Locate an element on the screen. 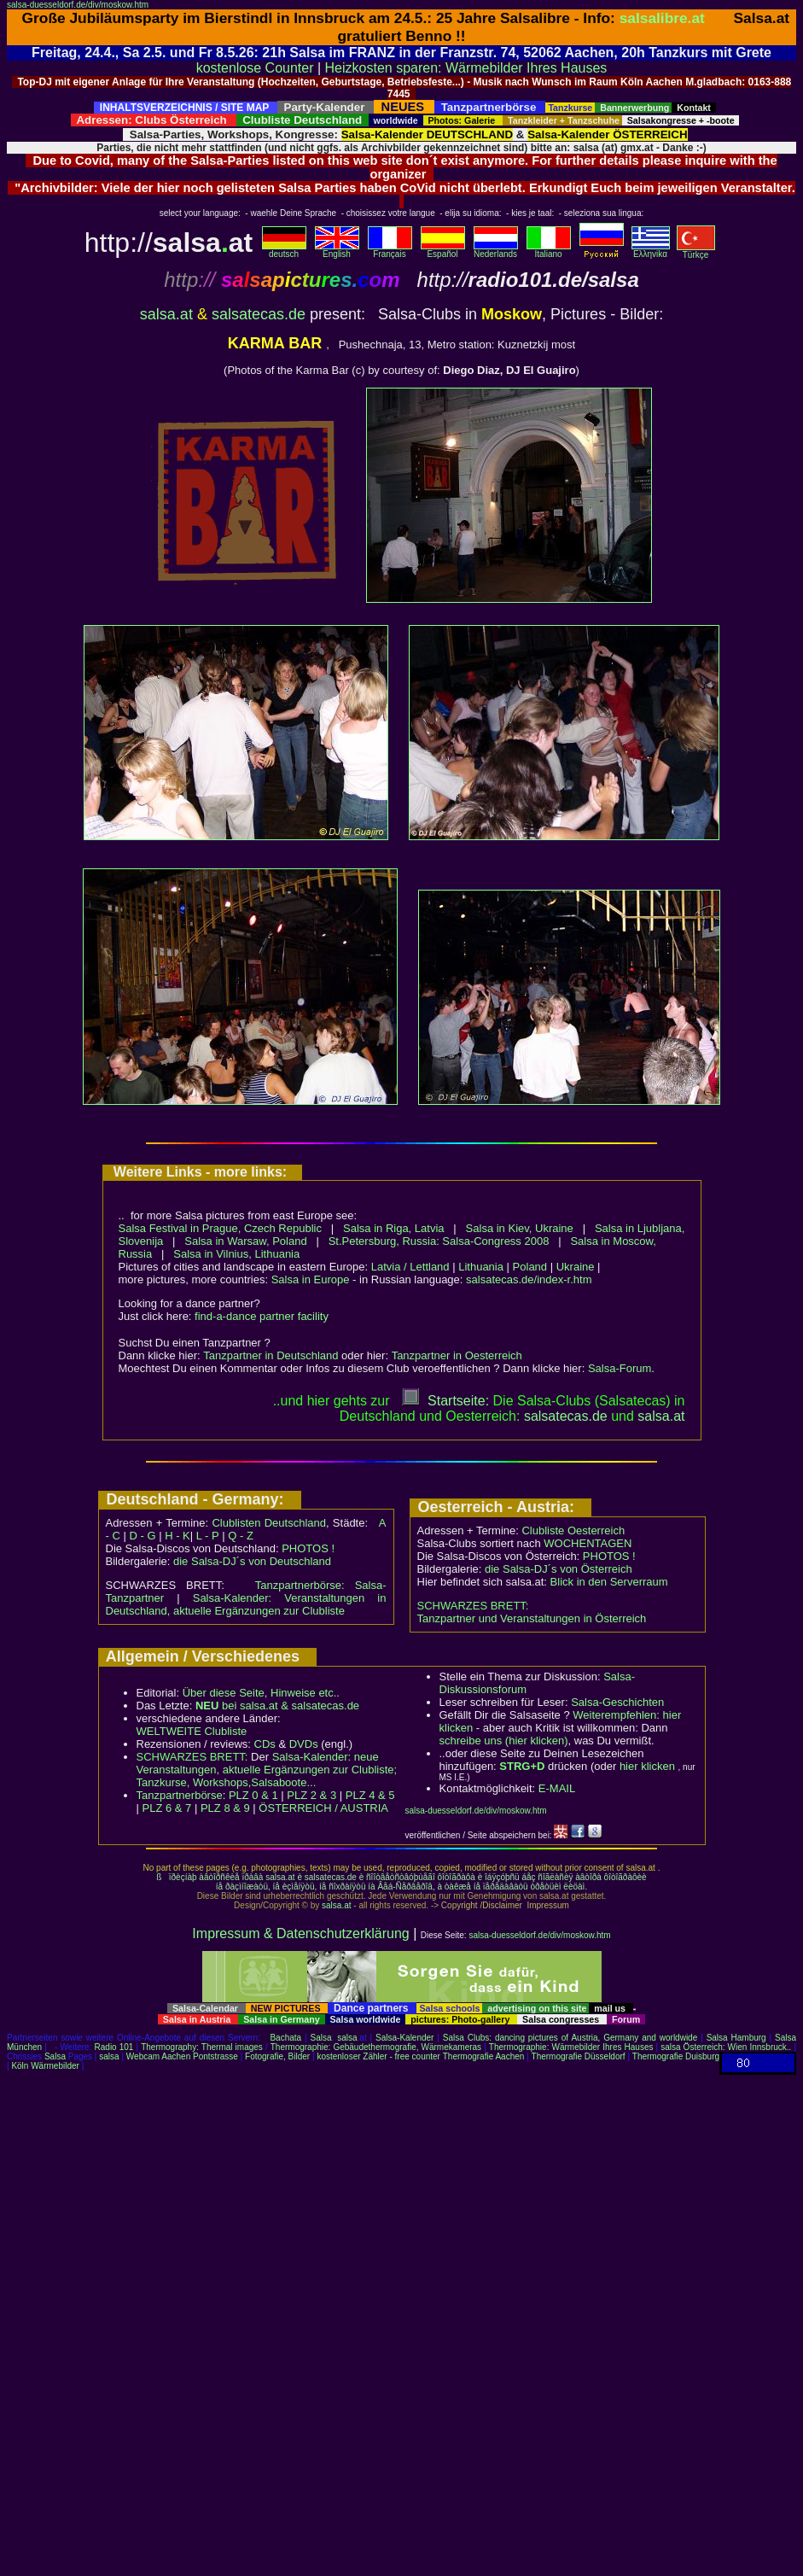 The height and width of the screenshot is (2576, 803). salsalibre.at is located at coordinates (662, 17).